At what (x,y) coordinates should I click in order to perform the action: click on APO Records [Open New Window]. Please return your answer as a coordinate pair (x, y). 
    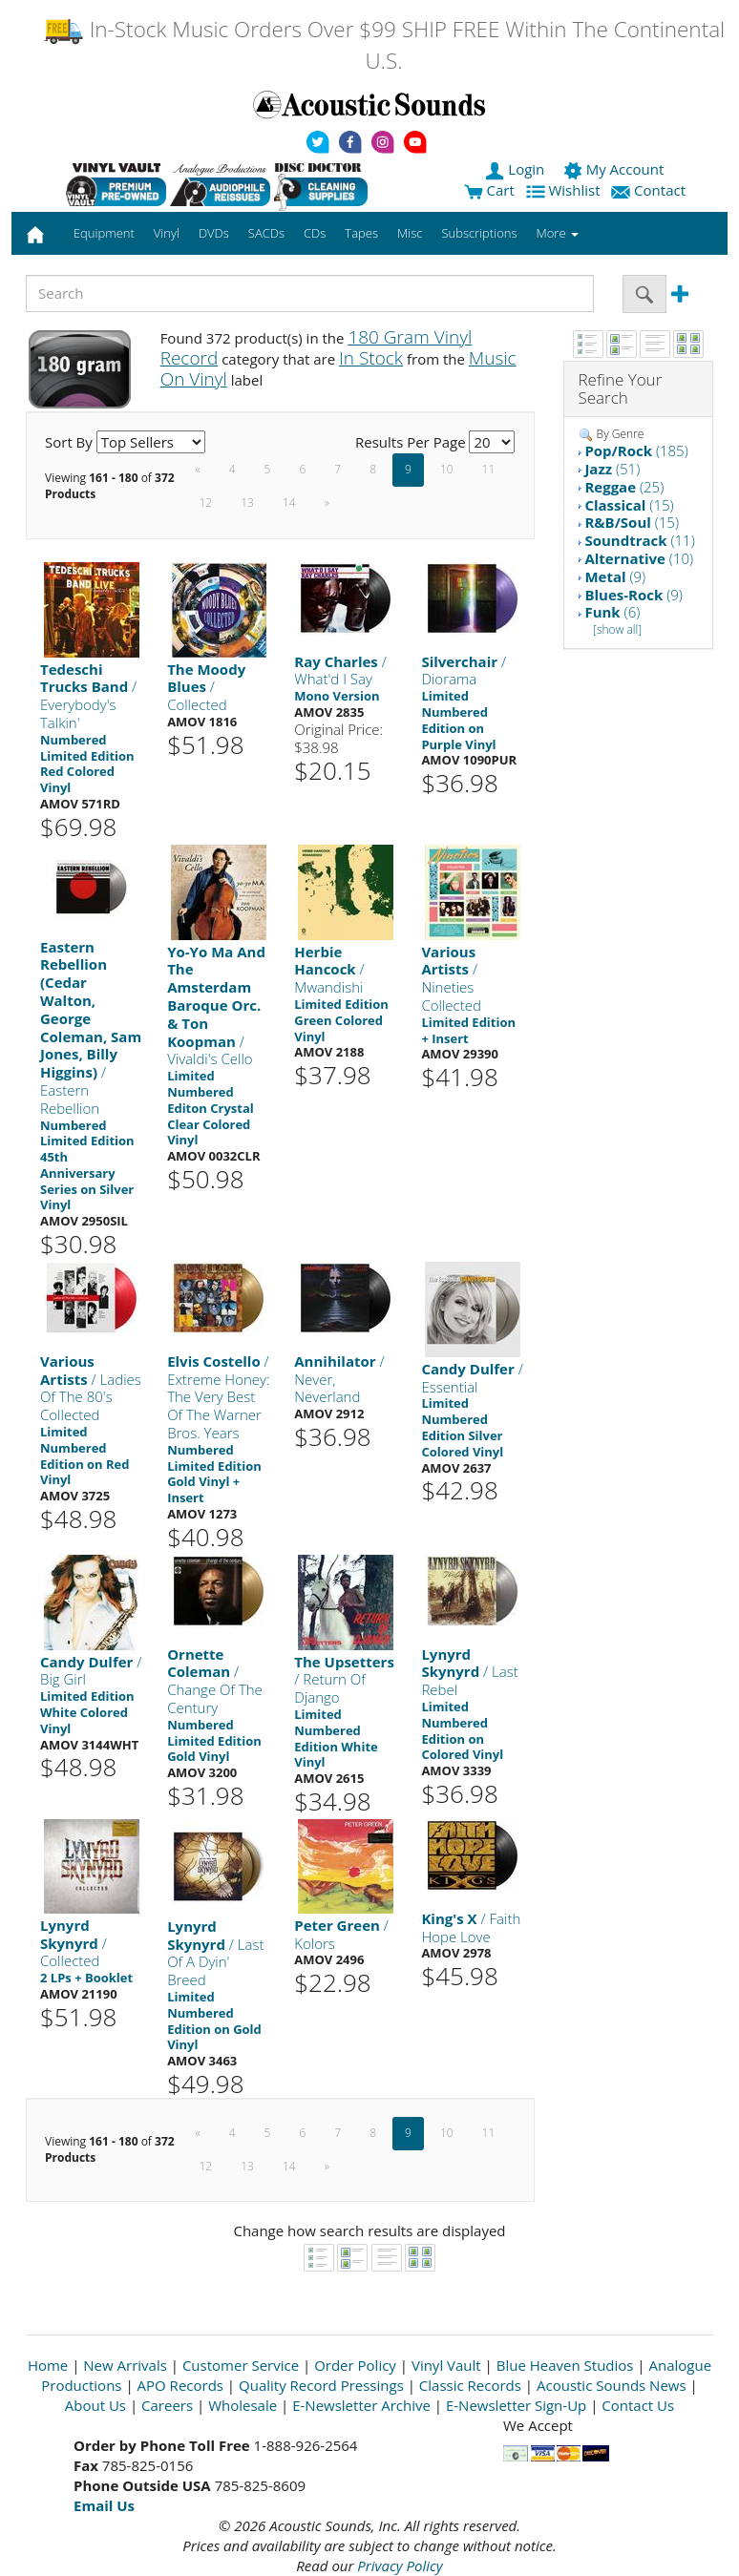
    Looking at the image, I should click on (180, 2385).